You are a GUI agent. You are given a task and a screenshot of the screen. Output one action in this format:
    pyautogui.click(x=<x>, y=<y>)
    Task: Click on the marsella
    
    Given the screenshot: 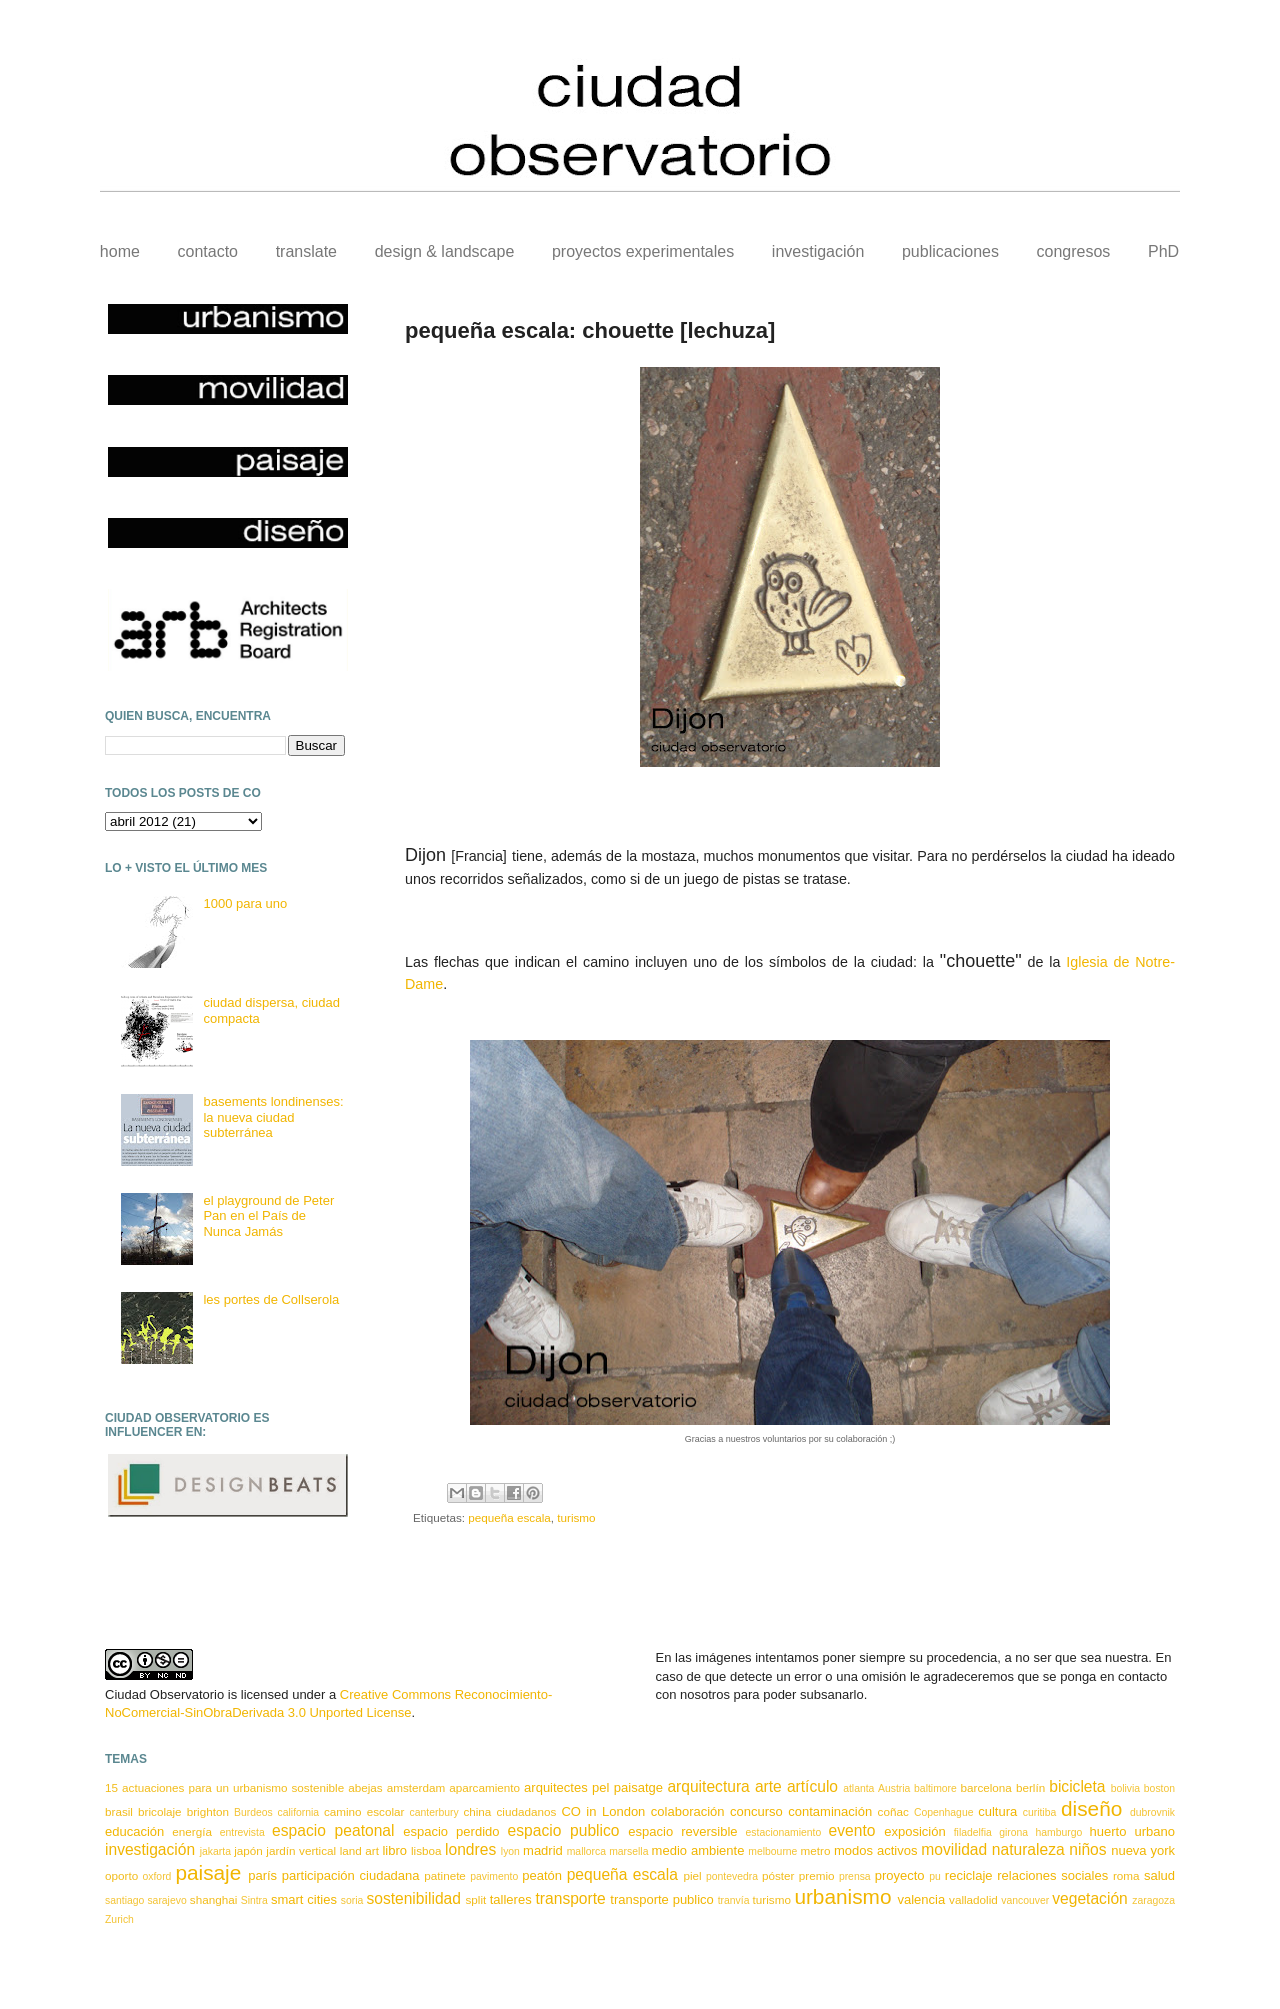 What is the action you would take?
    pyautogui.click(x=628, y=1851)
    